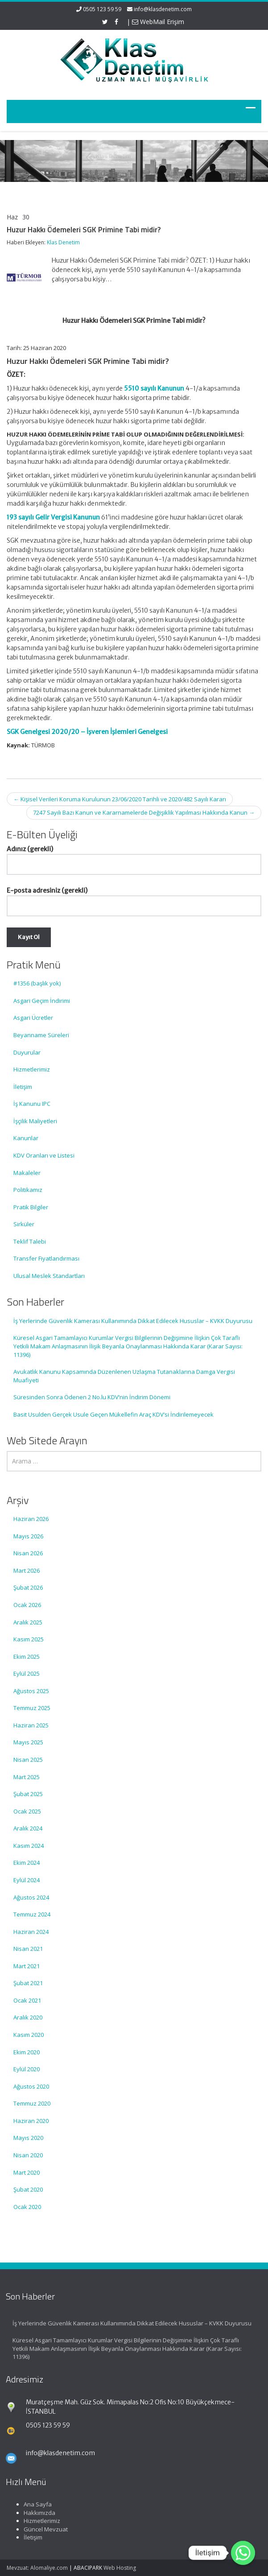 The image size is (268, 2576). I want to click on Mart 2021, so click(26, 1966).